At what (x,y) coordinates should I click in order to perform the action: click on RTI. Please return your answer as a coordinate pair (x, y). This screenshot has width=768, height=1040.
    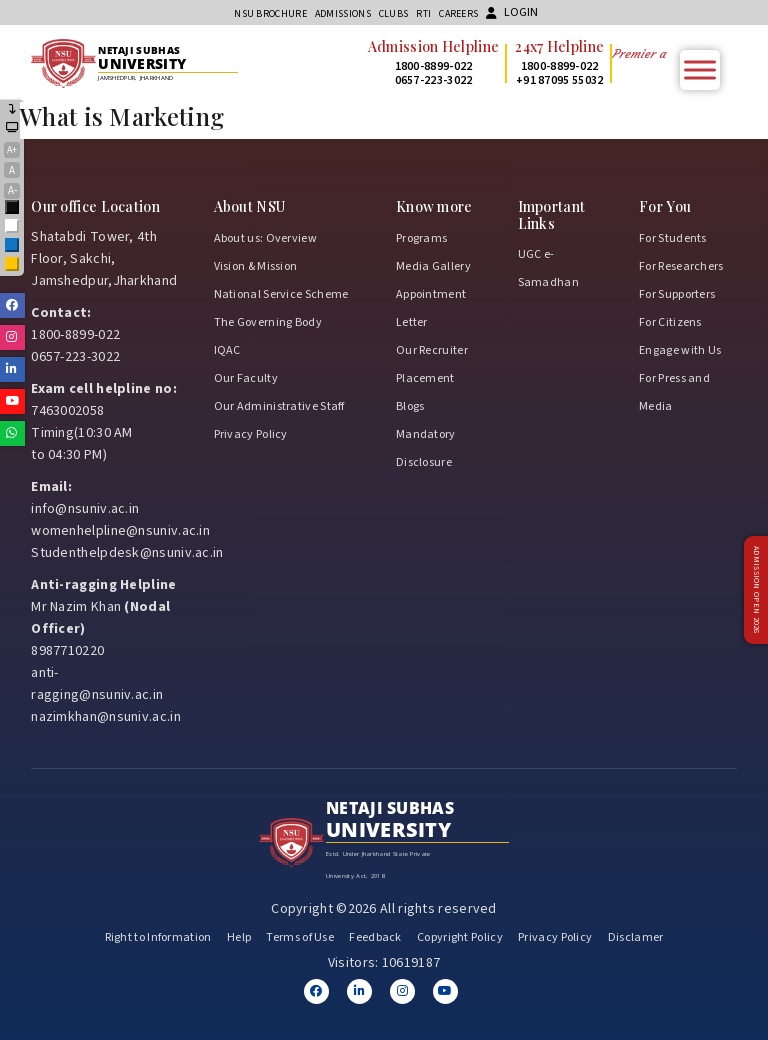
    Looking at the image, I should click on (423, 14).